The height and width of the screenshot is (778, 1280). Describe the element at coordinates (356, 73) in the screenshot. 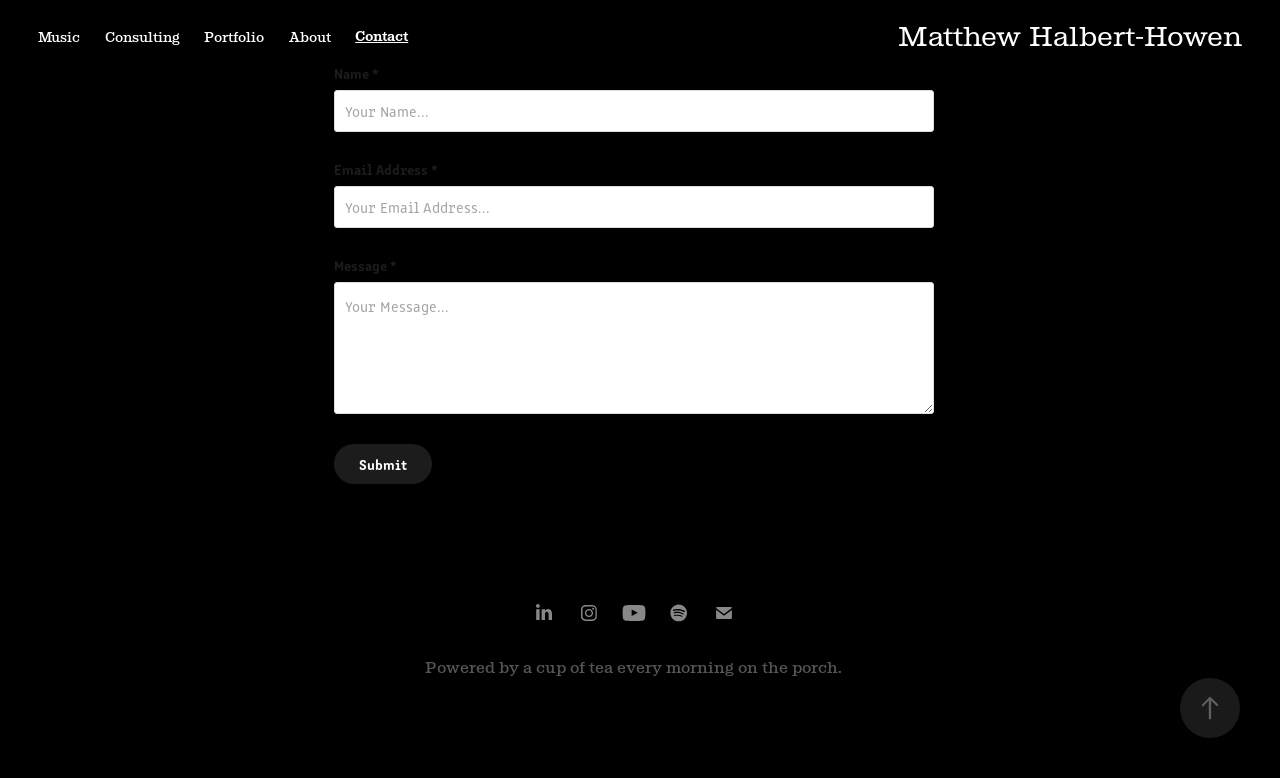

I see `Name *` at that location.